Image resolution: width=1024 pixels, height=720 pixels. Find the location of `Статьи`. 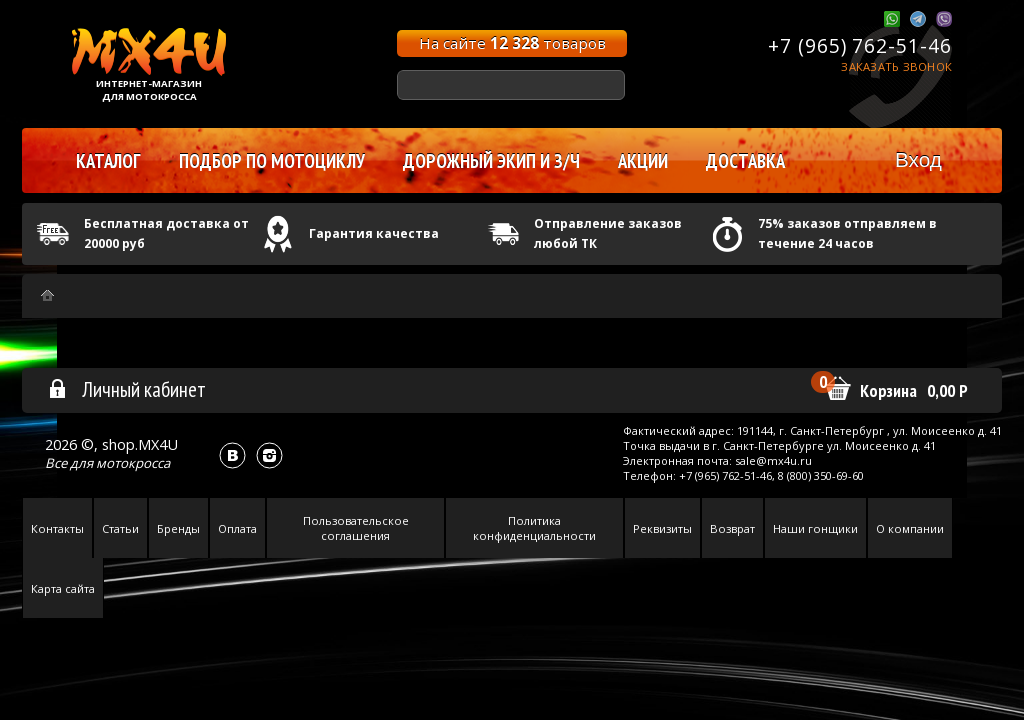

Статьи is located at coordinates (120, 528).